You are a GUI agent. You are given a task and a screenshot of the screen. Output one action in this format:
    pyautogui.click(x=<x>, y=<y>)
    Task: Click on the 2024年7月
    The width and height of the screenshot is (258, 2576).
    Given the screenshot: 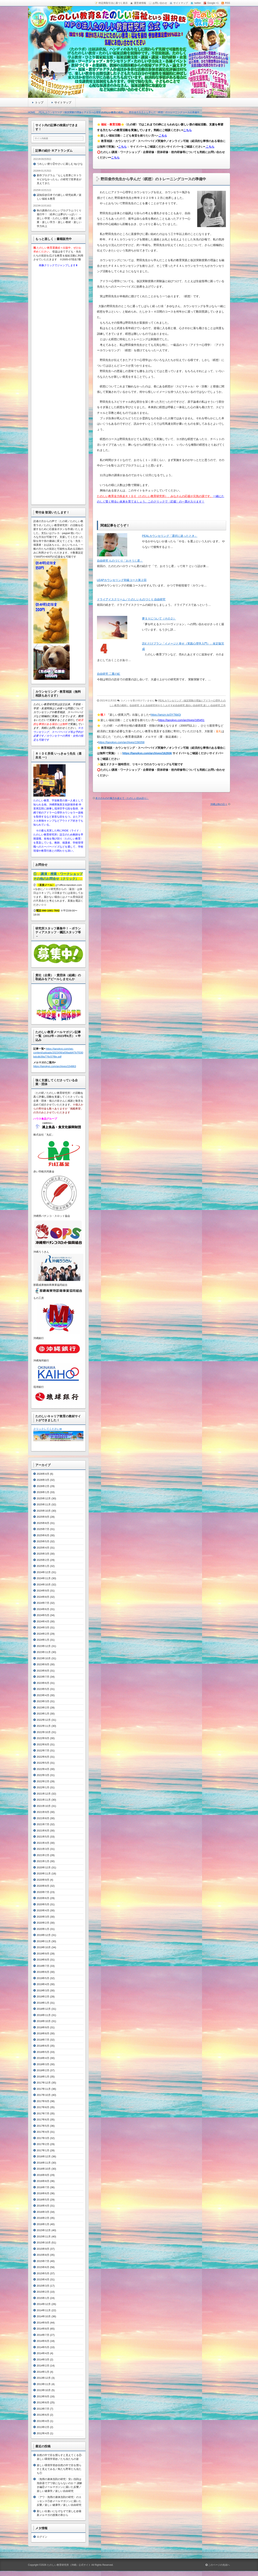 What is the action you would take?
    pyautogui.click(x=43, y=1602)
    